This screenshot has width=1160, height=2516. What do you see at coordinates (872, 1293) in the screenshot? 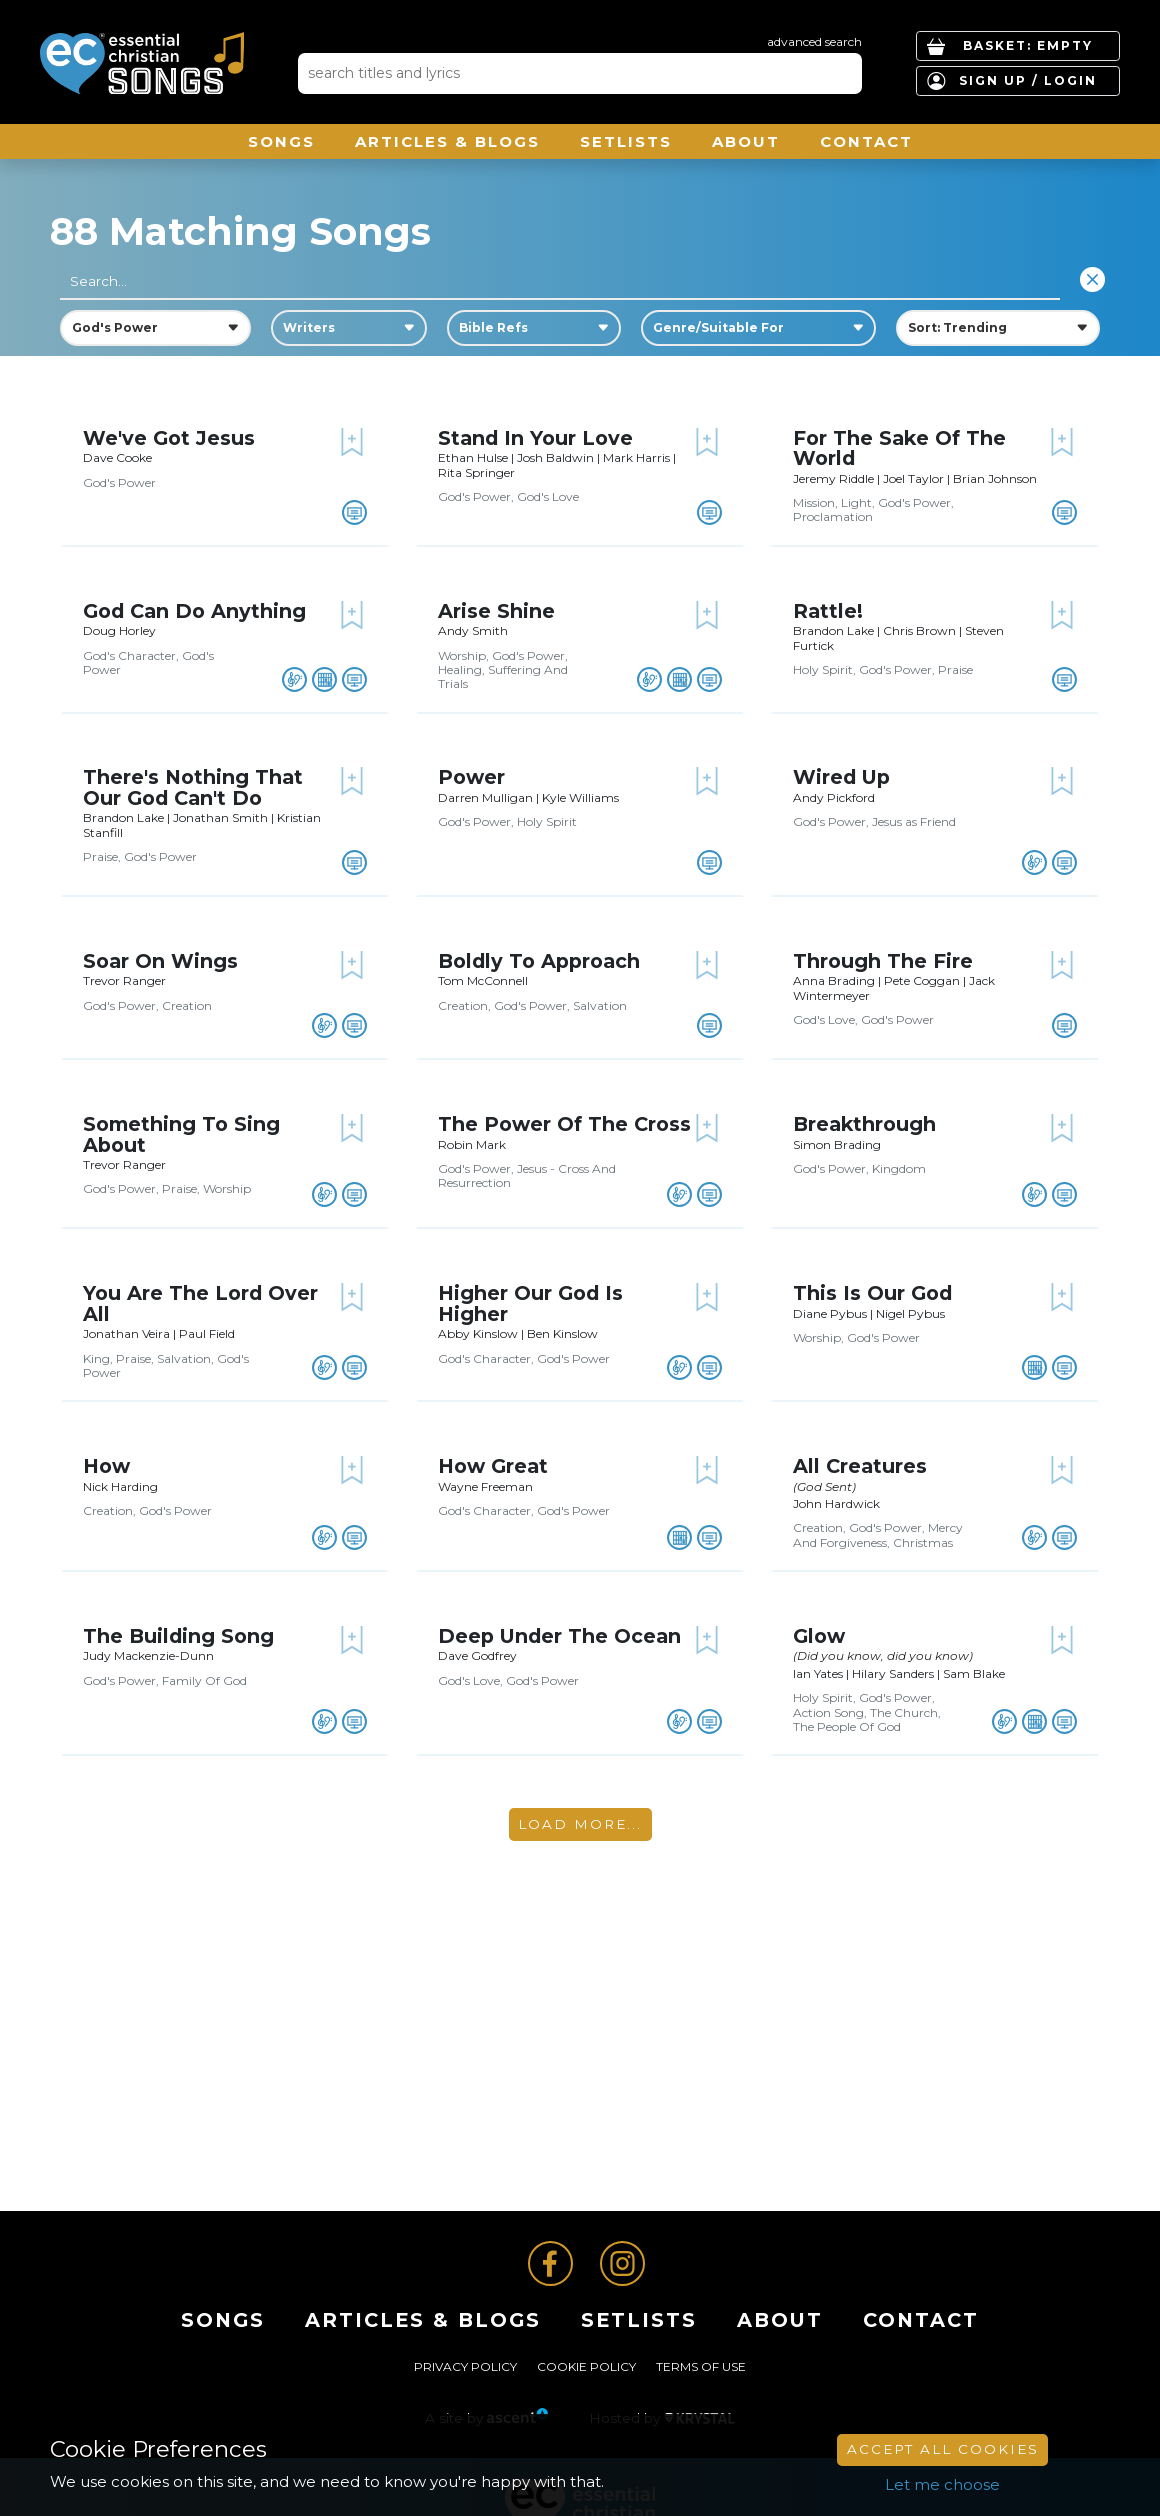
I see `This Is Our God` at bounding box center [872, 1293].